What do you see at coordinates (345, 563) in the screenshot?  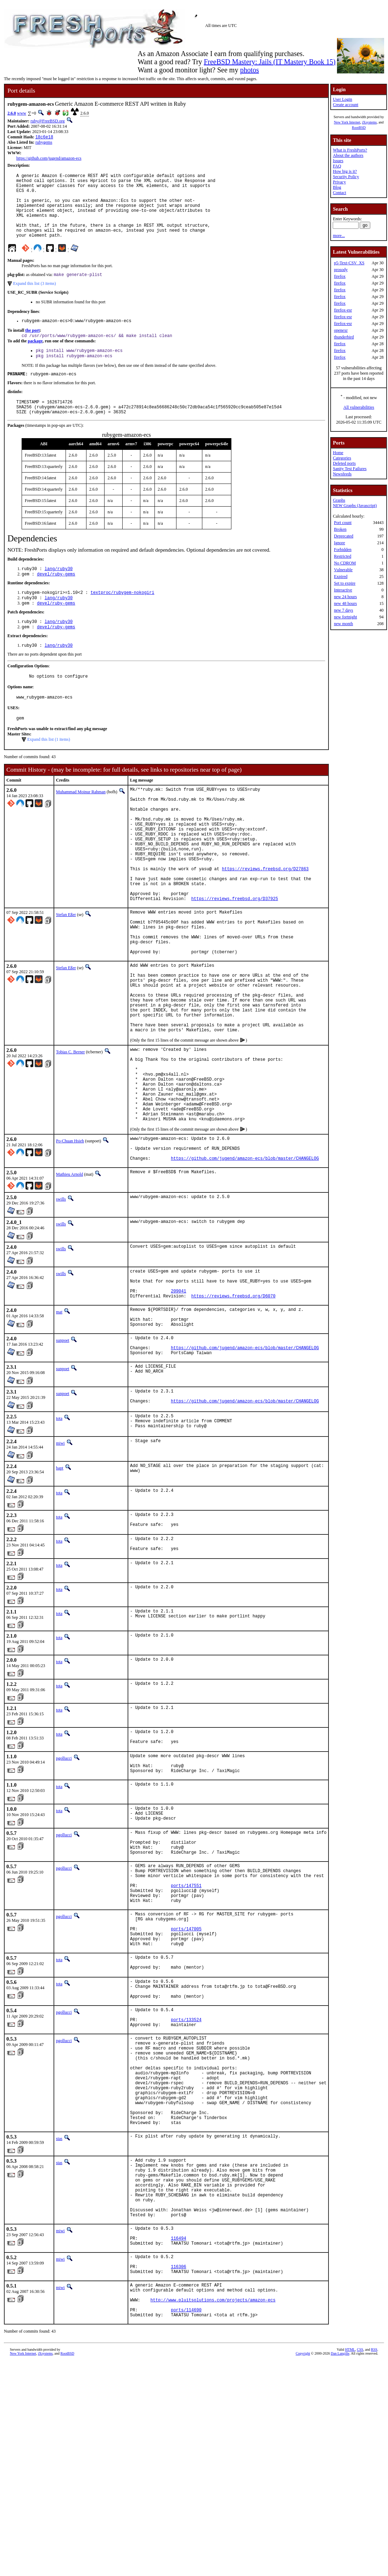 I see `No CDROM` at bounding box center [345, 563].